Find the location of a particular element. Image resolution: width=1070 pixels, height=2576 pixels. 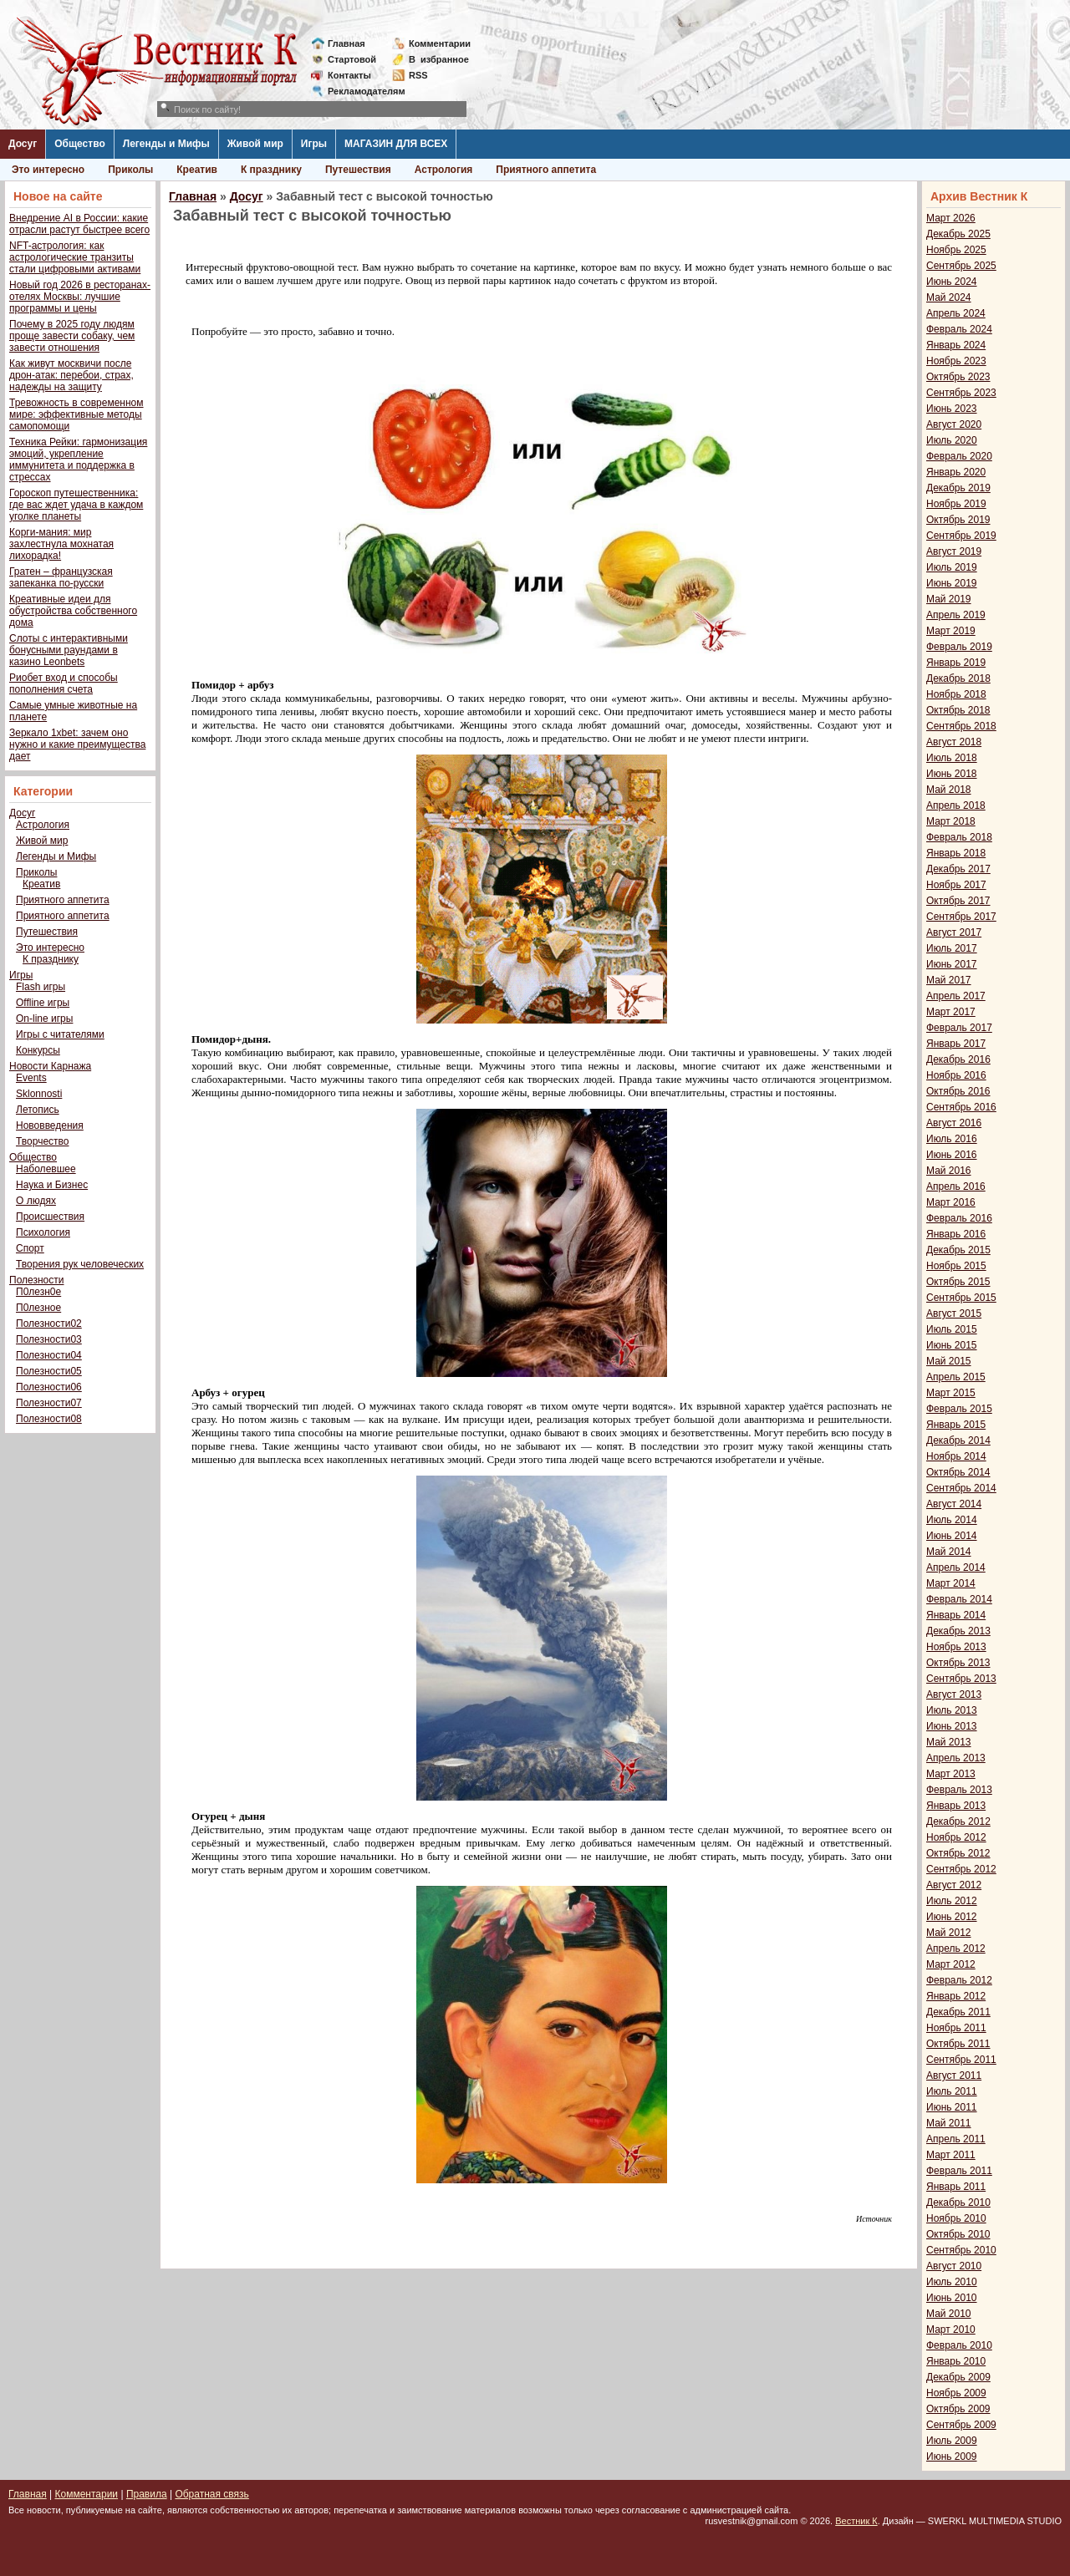

Астрология is located at coordinates (444, 169).